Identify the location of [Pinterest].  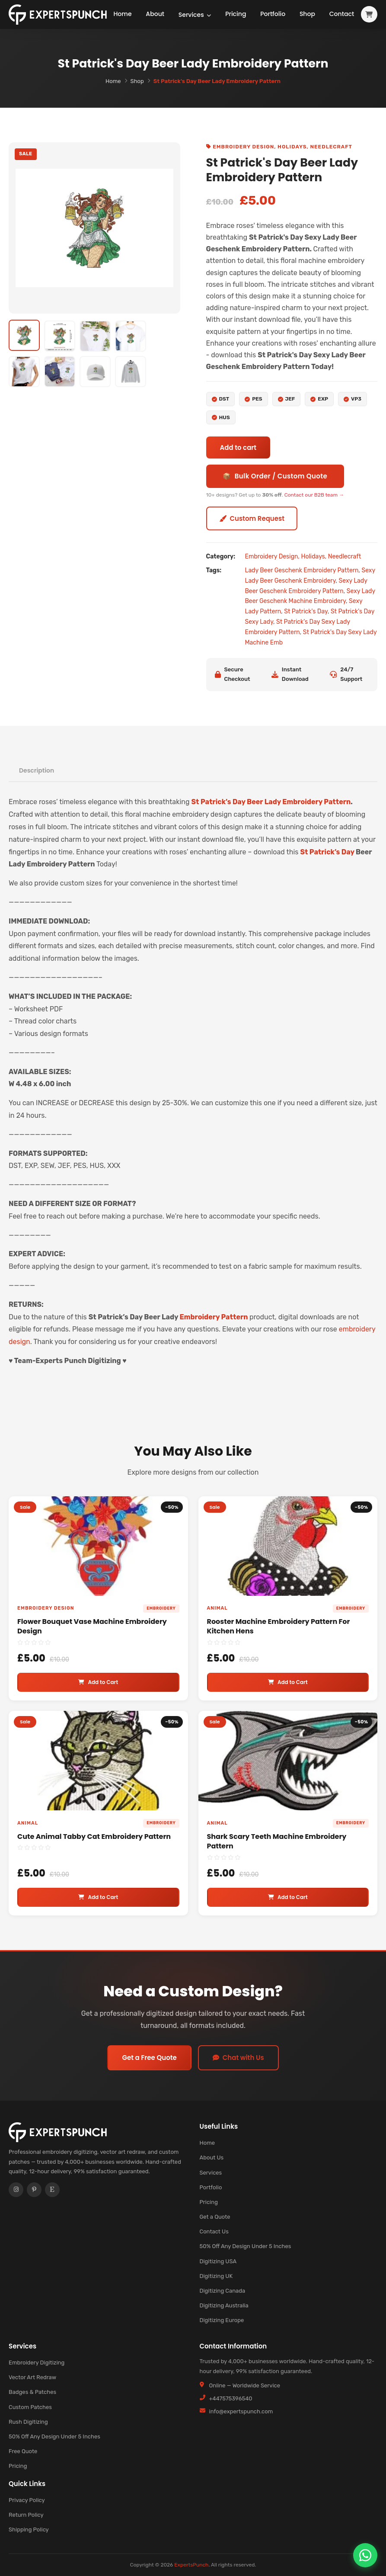
(34, 2190).